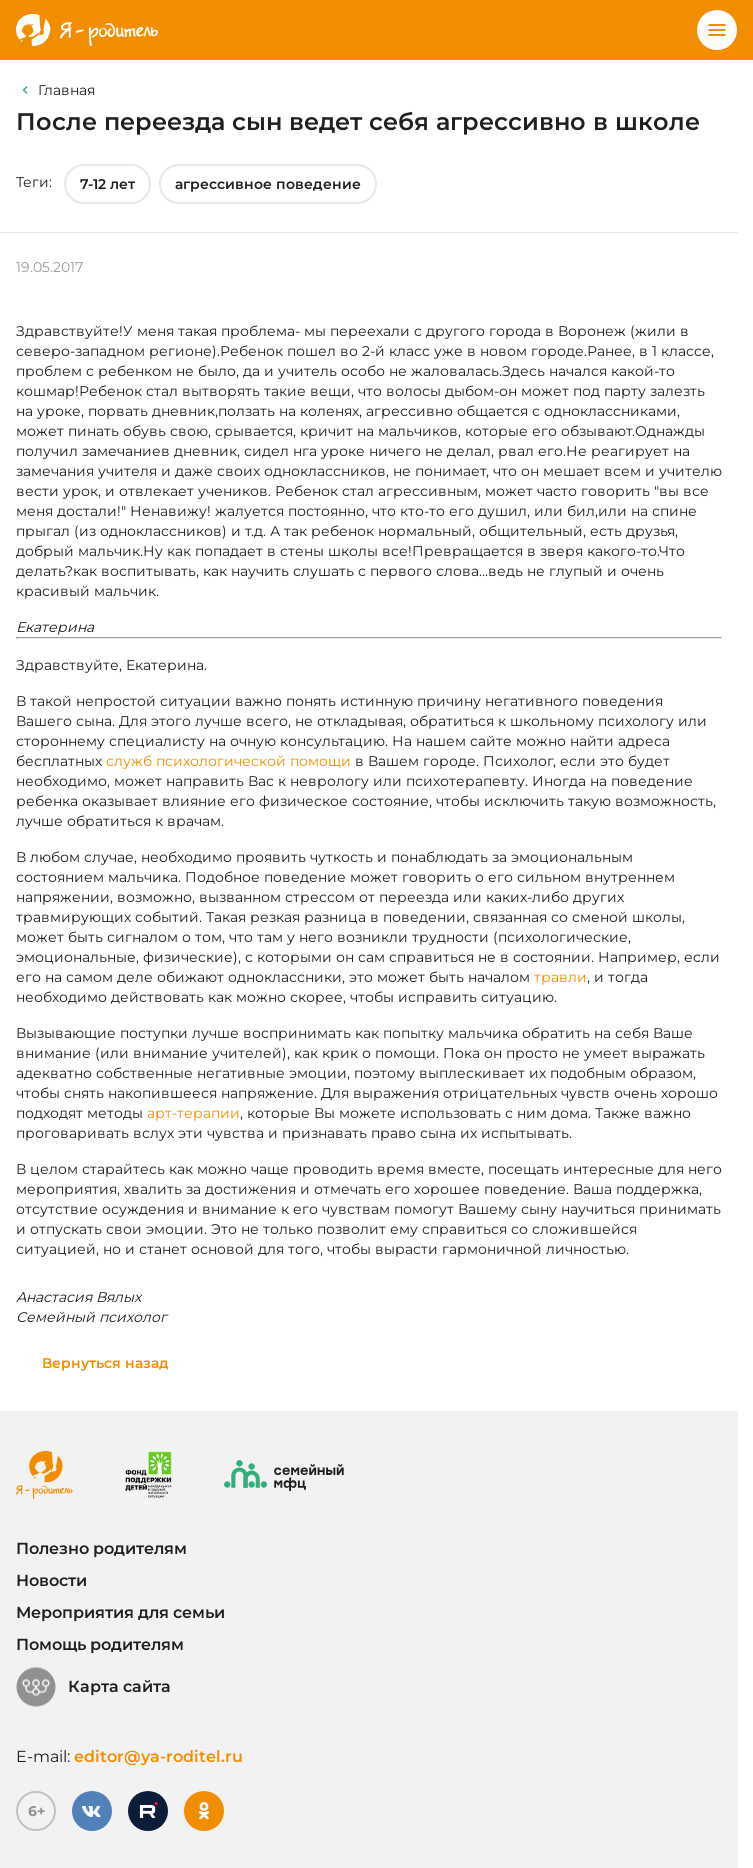 This screenshot has width=753, height=1868. I want to click on Новости, so click(51, 1580).